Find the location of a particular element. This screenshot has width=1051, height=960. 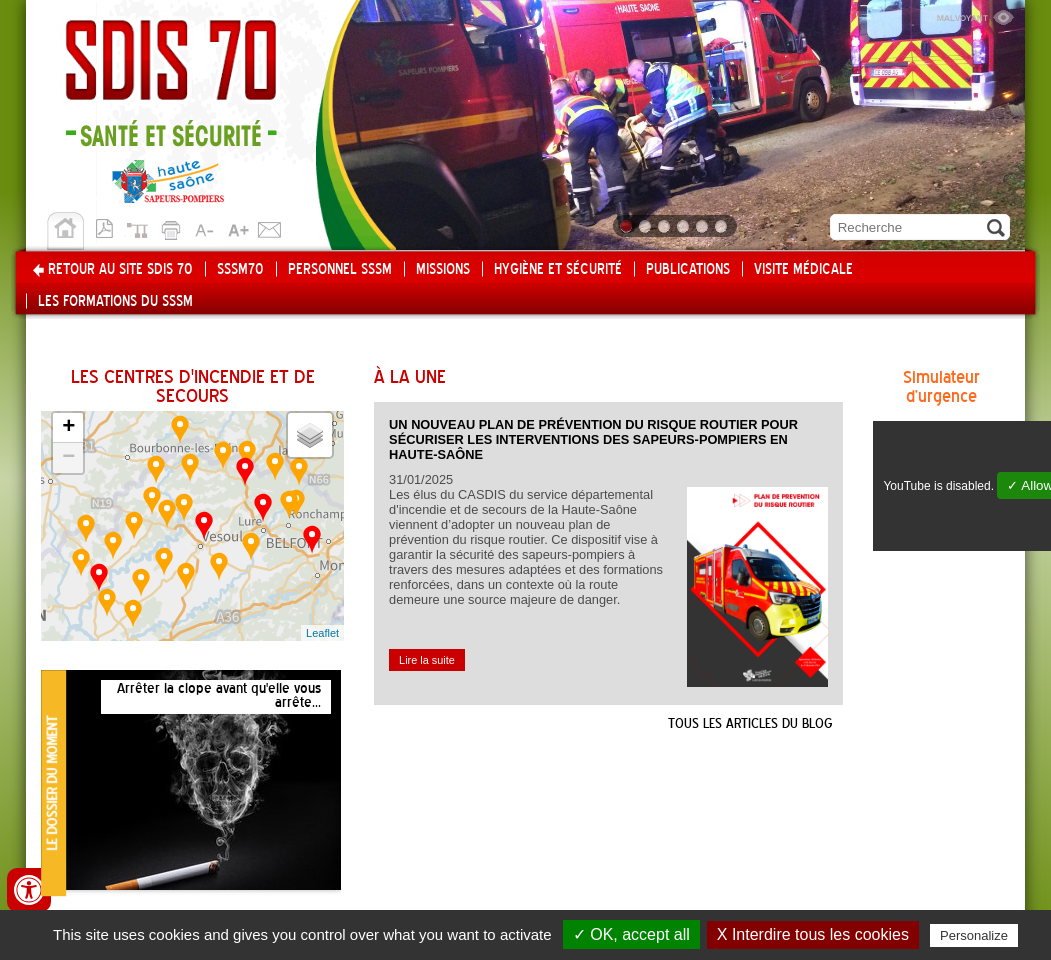

Visite médicale is located at coordinates (803, 270).